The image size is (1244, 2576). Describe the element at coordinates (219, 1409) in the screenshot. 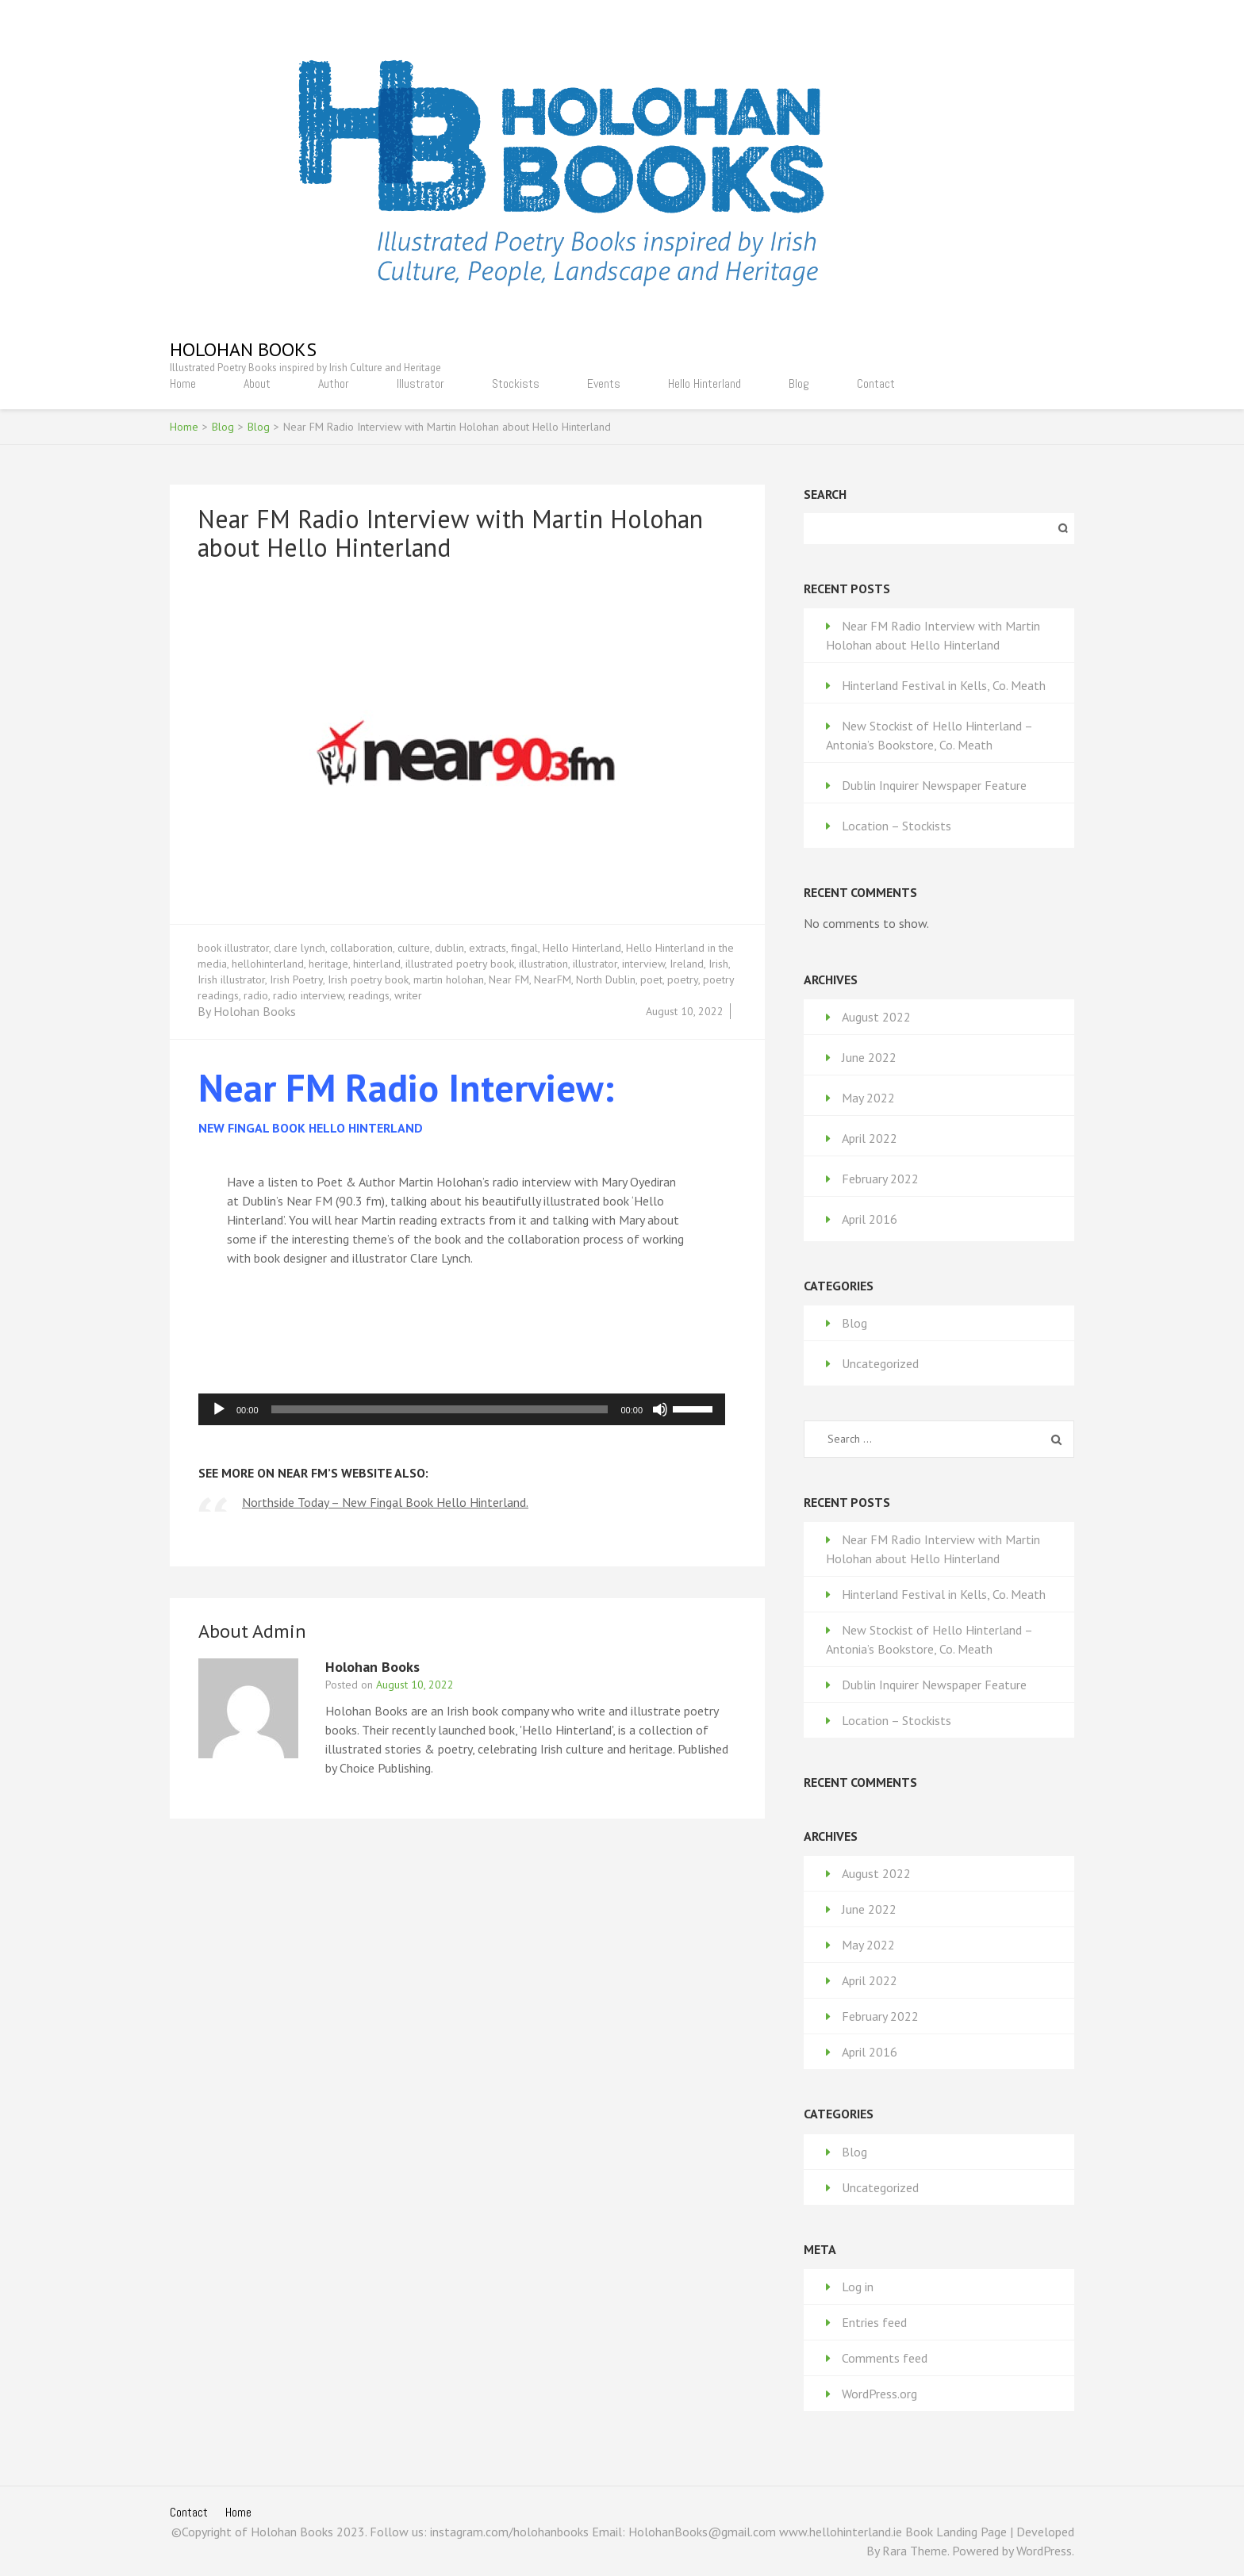

I see `[Play]` at that location.